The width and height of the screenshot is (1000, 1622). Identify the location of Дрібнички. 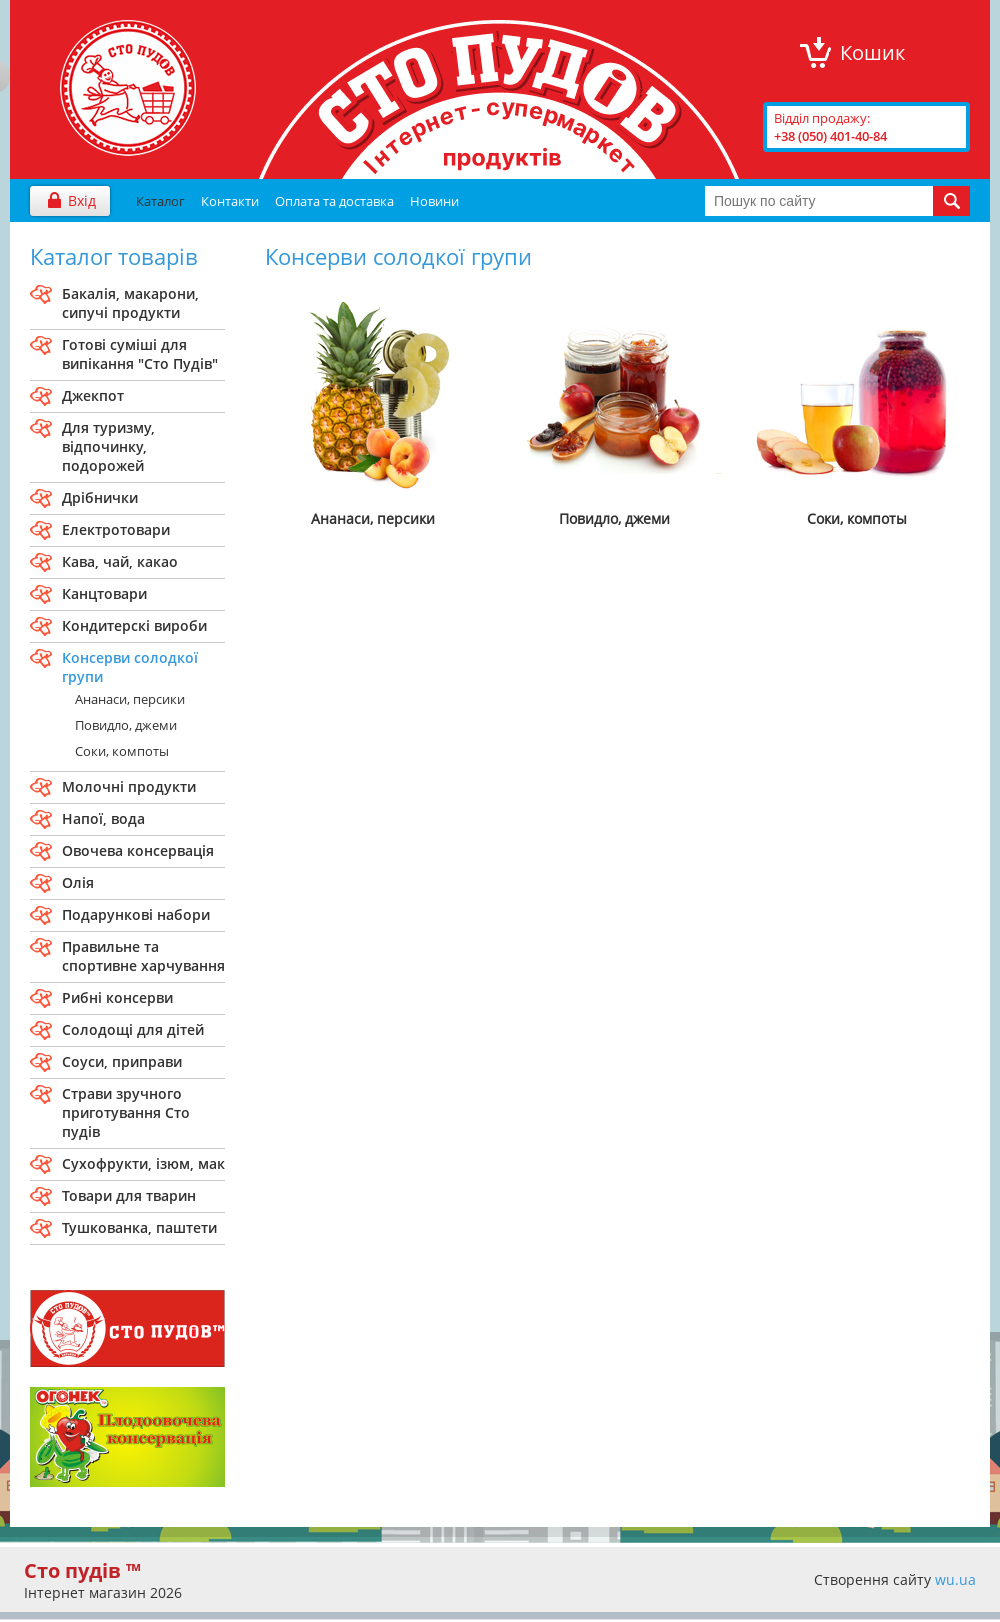
(100, 497).